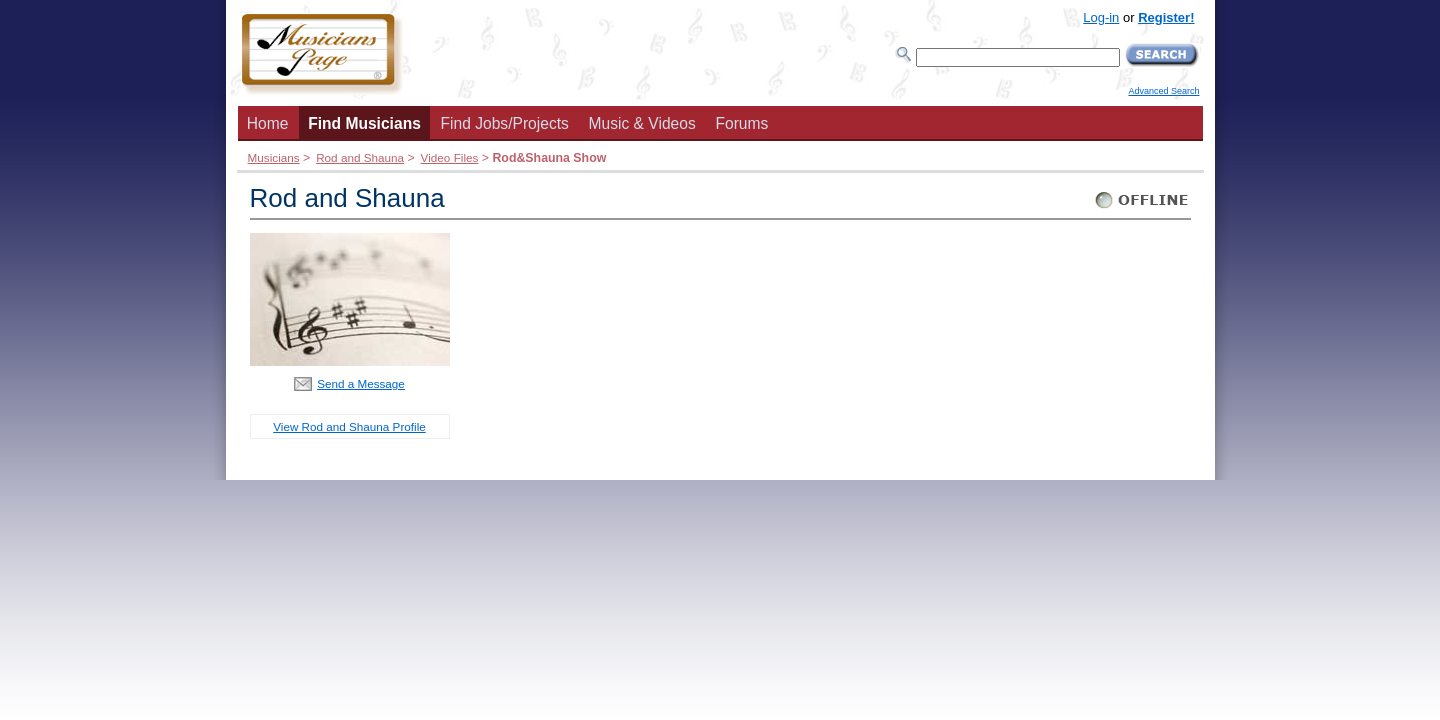  Describe the element at coordinates (361, 383) in the screenshot. I see `Send a Message` at that location.